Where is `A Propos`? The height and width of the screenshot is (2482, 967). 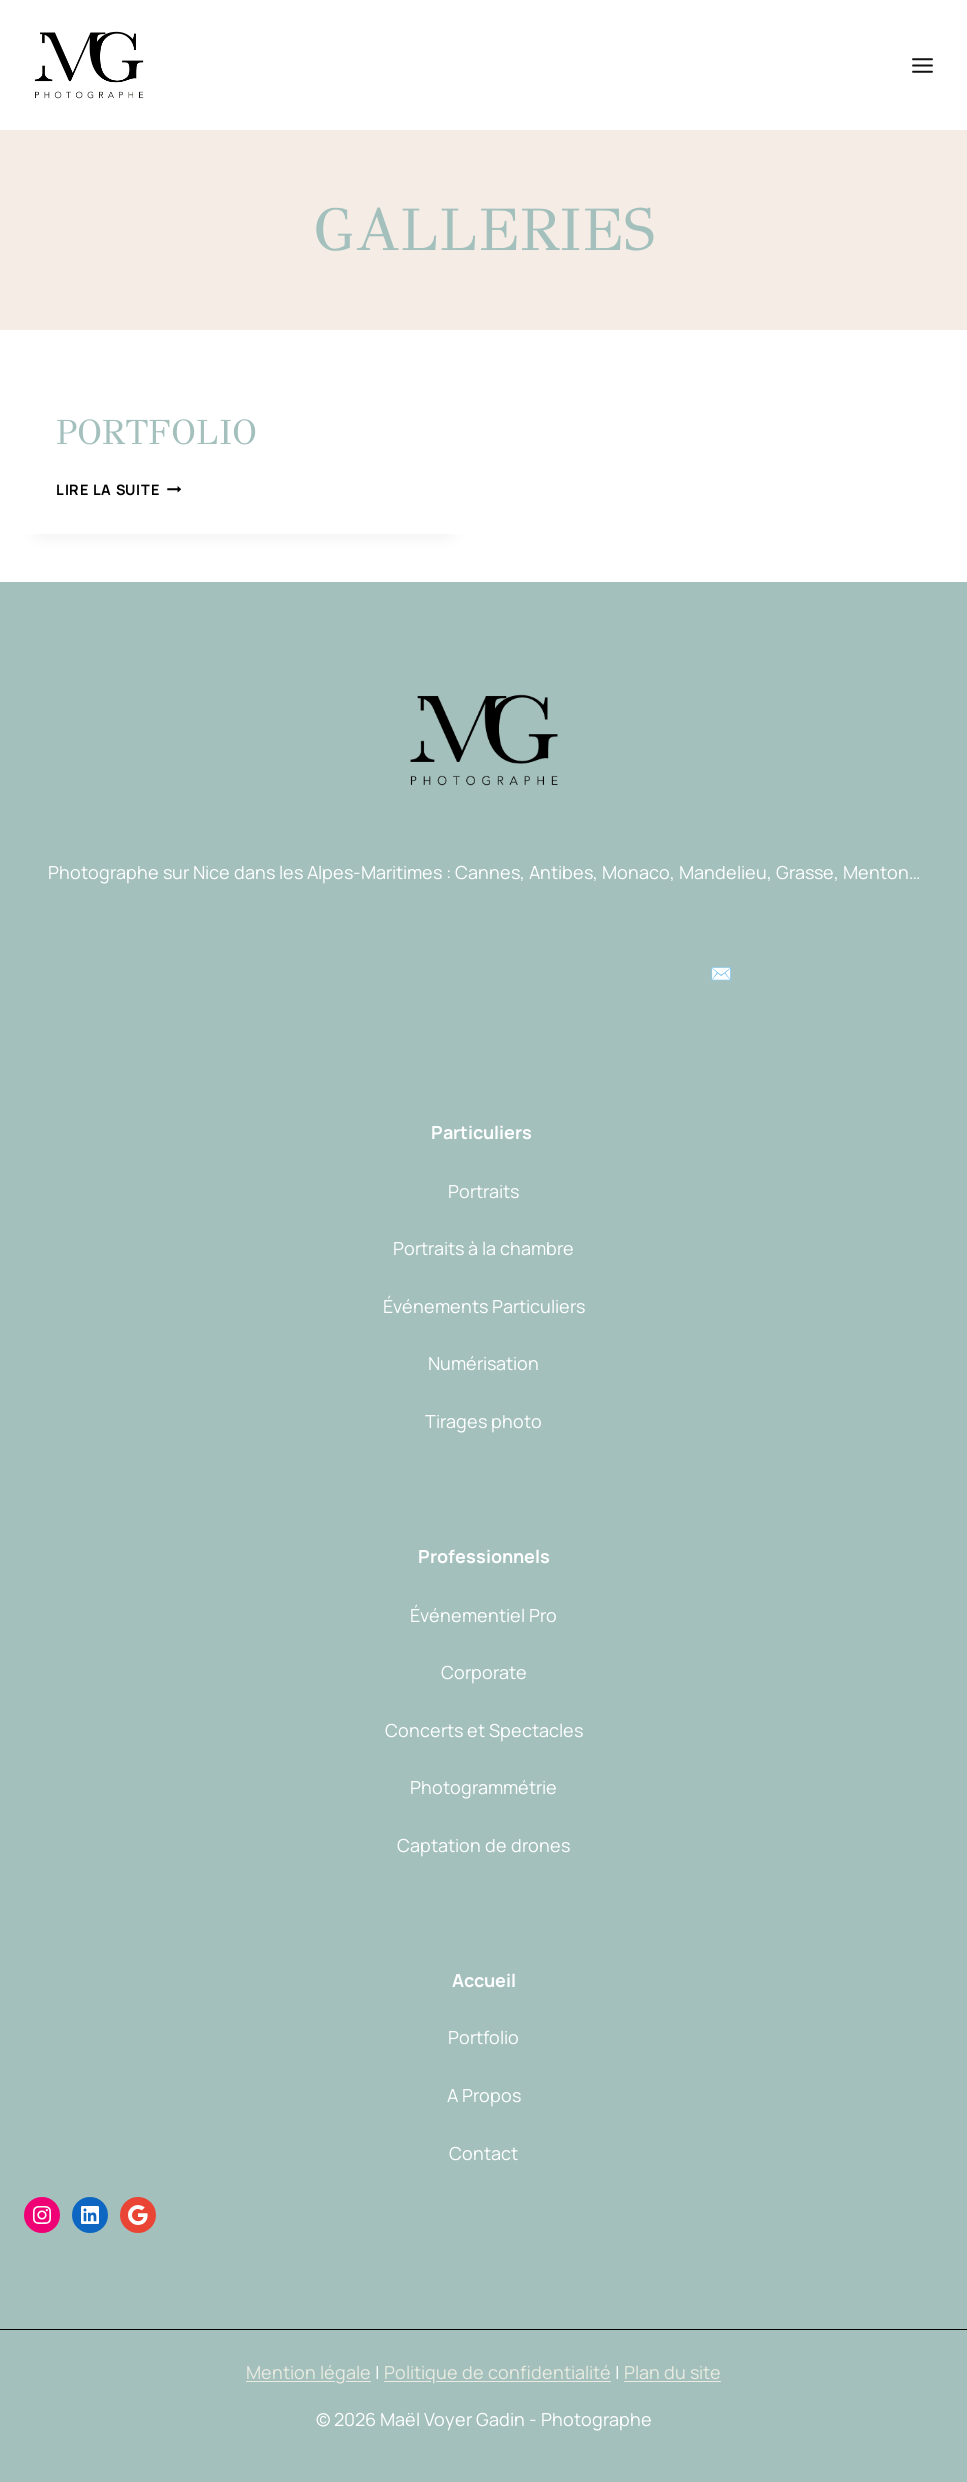 A Propos is located at coordinates (484, 2095).